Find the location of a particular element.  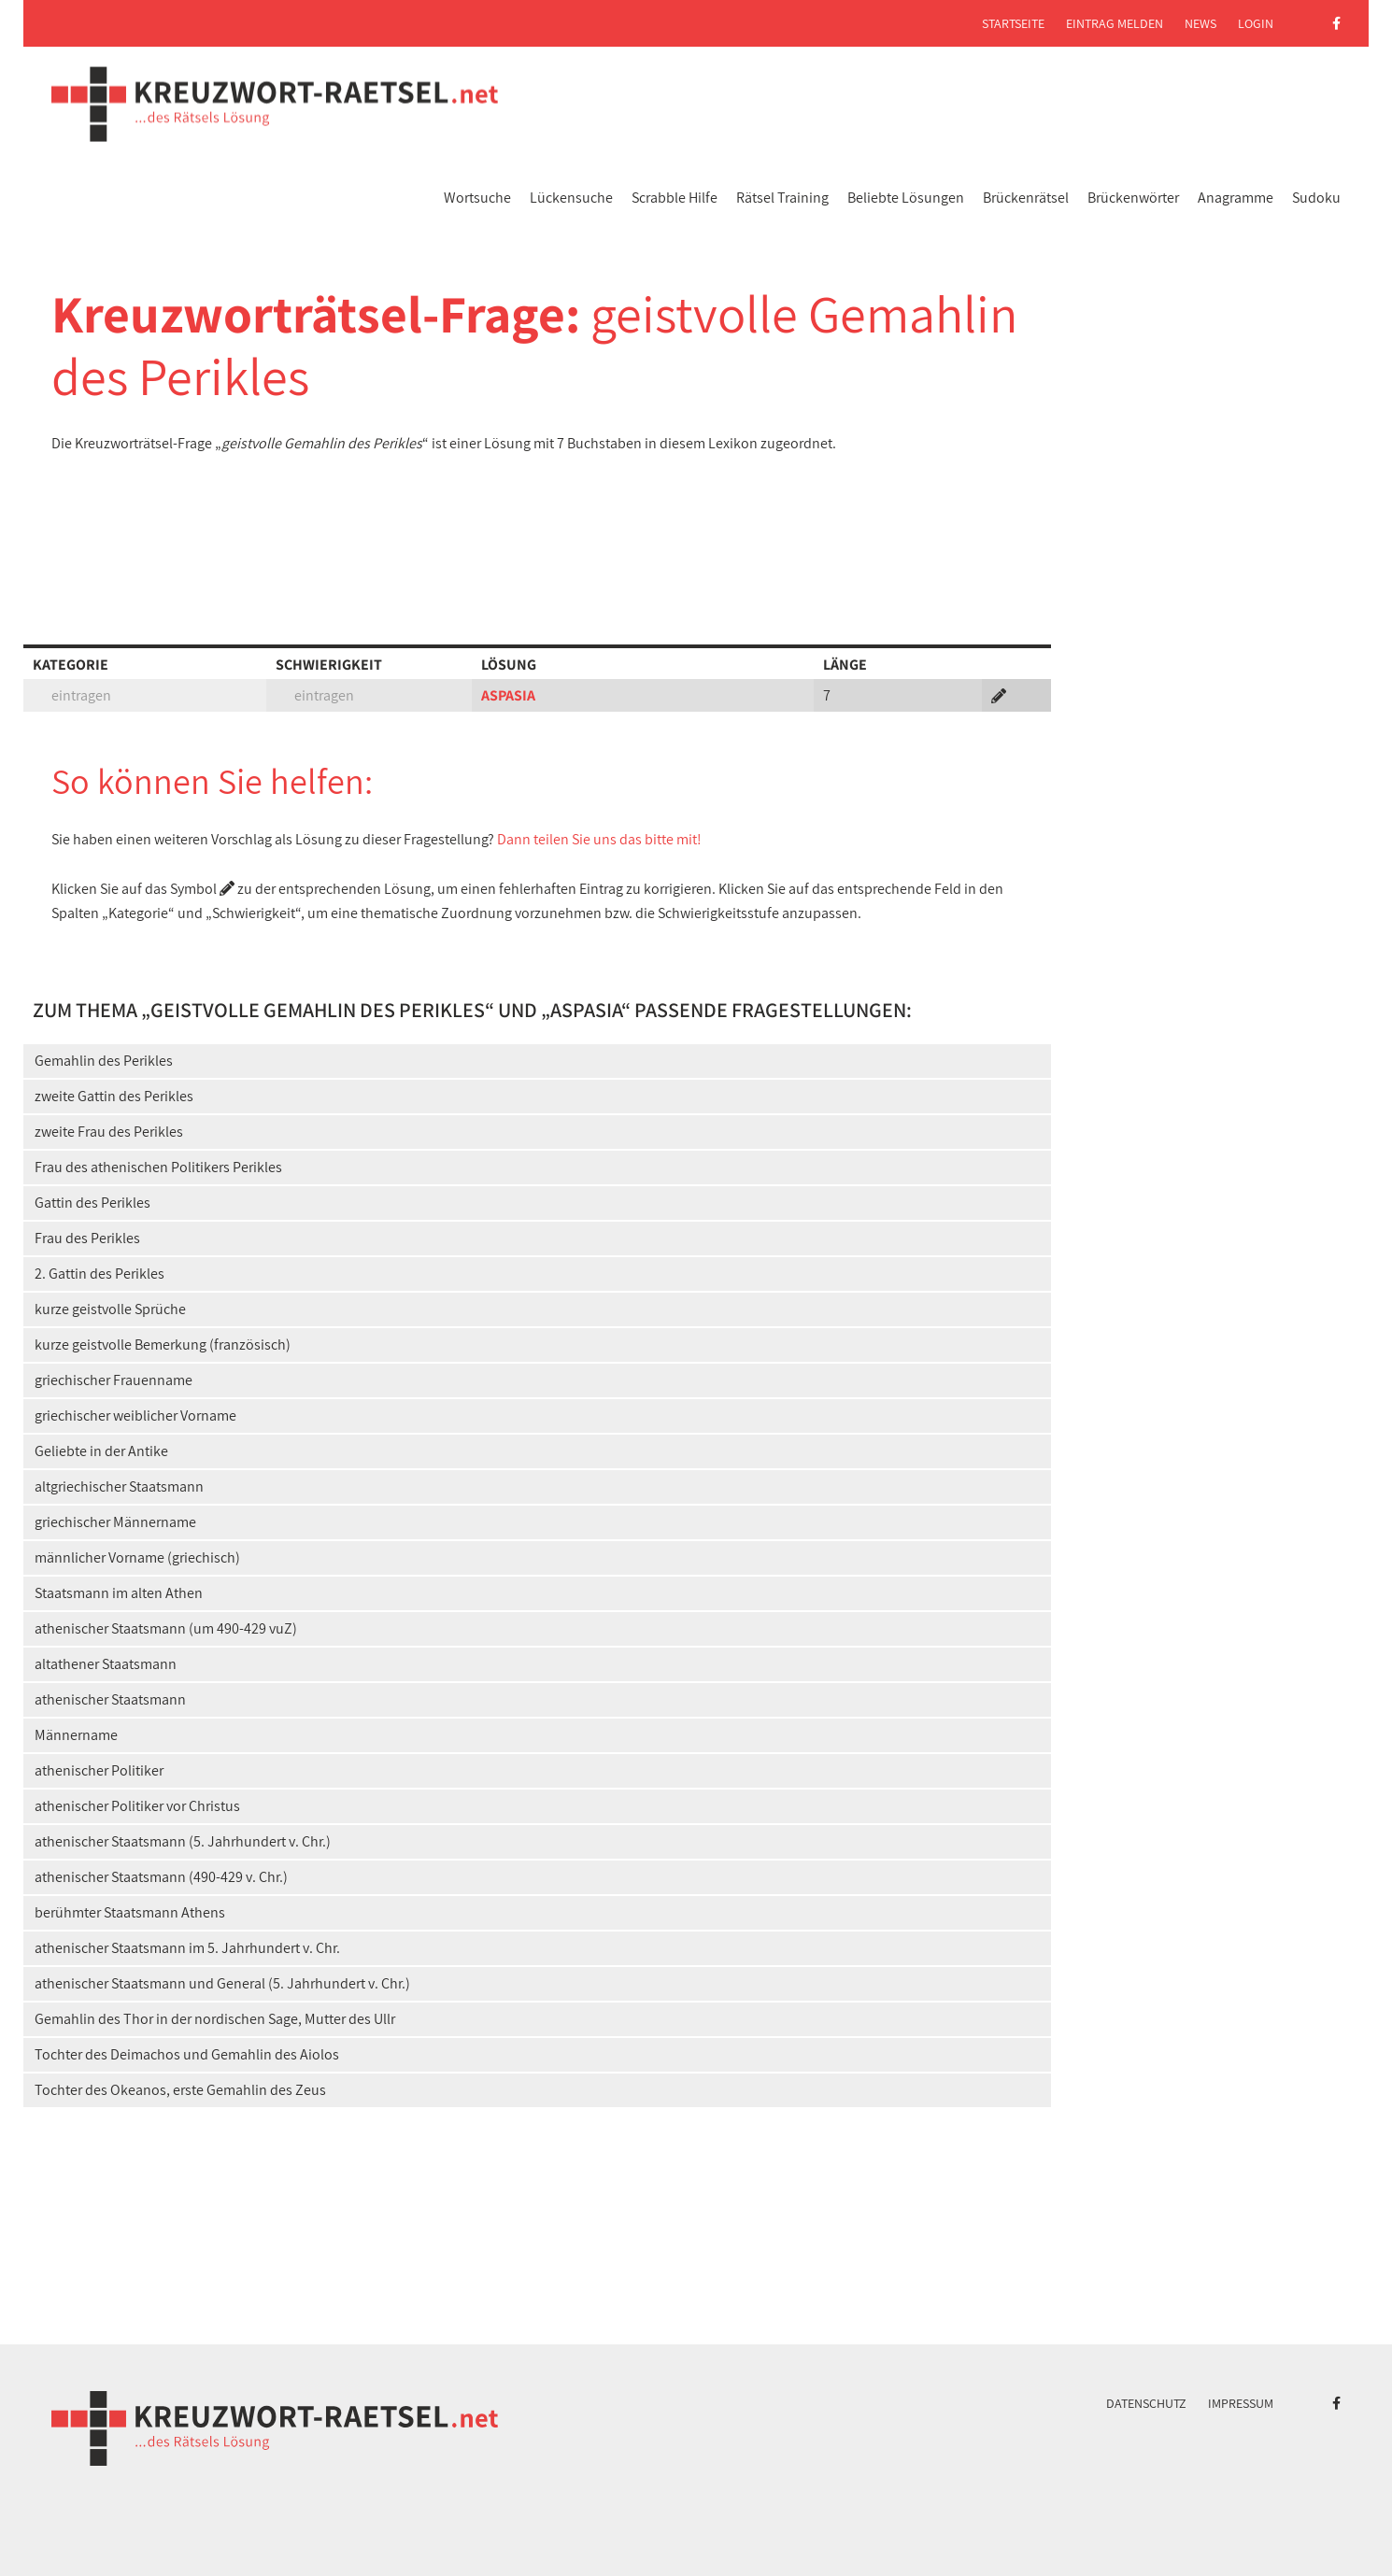

Login is located at coordinates (1255, 23).